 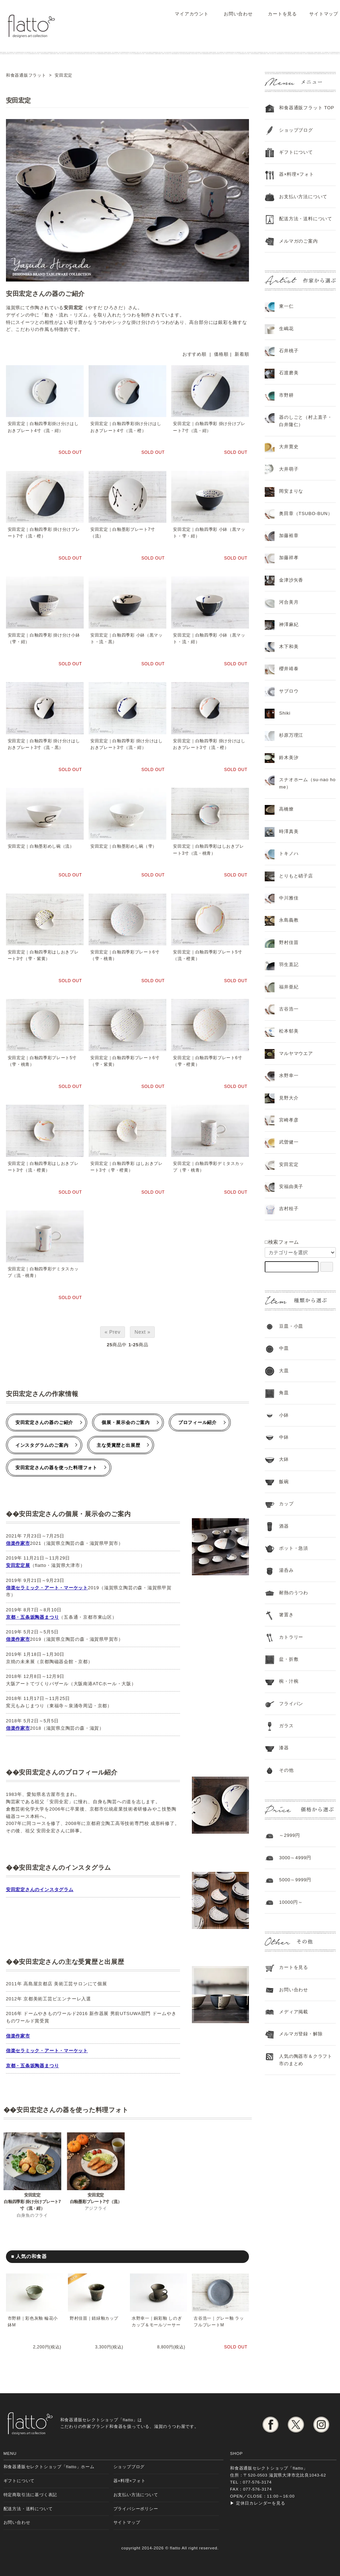 What do you see at coordinates (284, 1747) in the screenshot?
I see `漆器` at bounding box center [284, 1747].